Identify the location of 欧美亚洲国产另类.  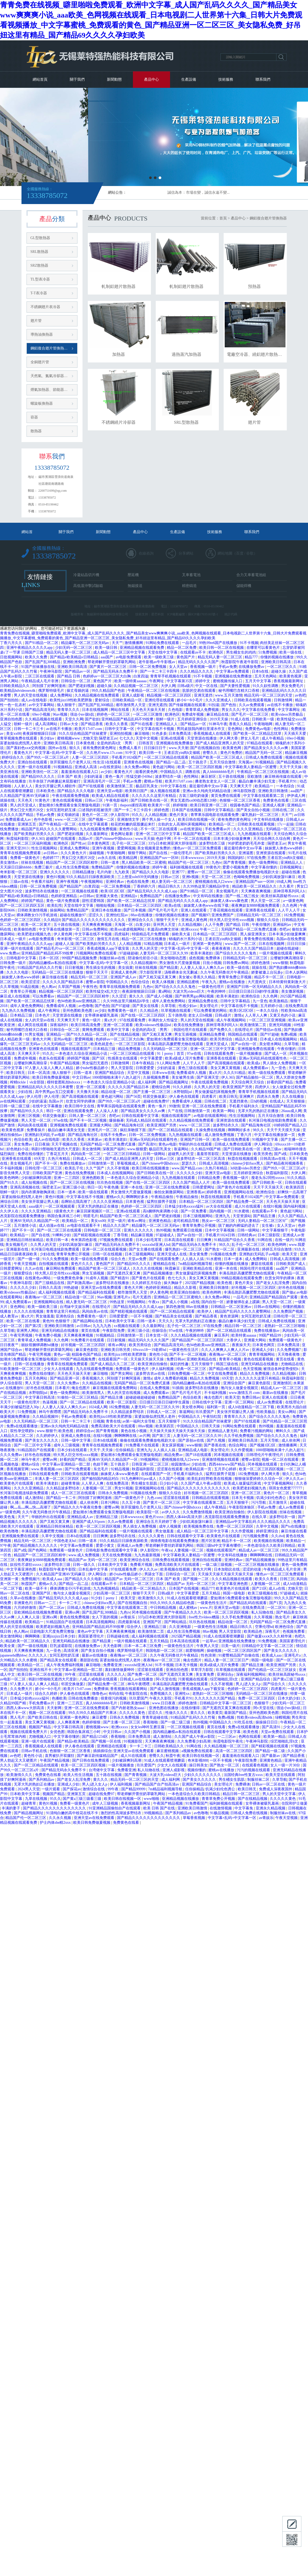
(238, 1087).